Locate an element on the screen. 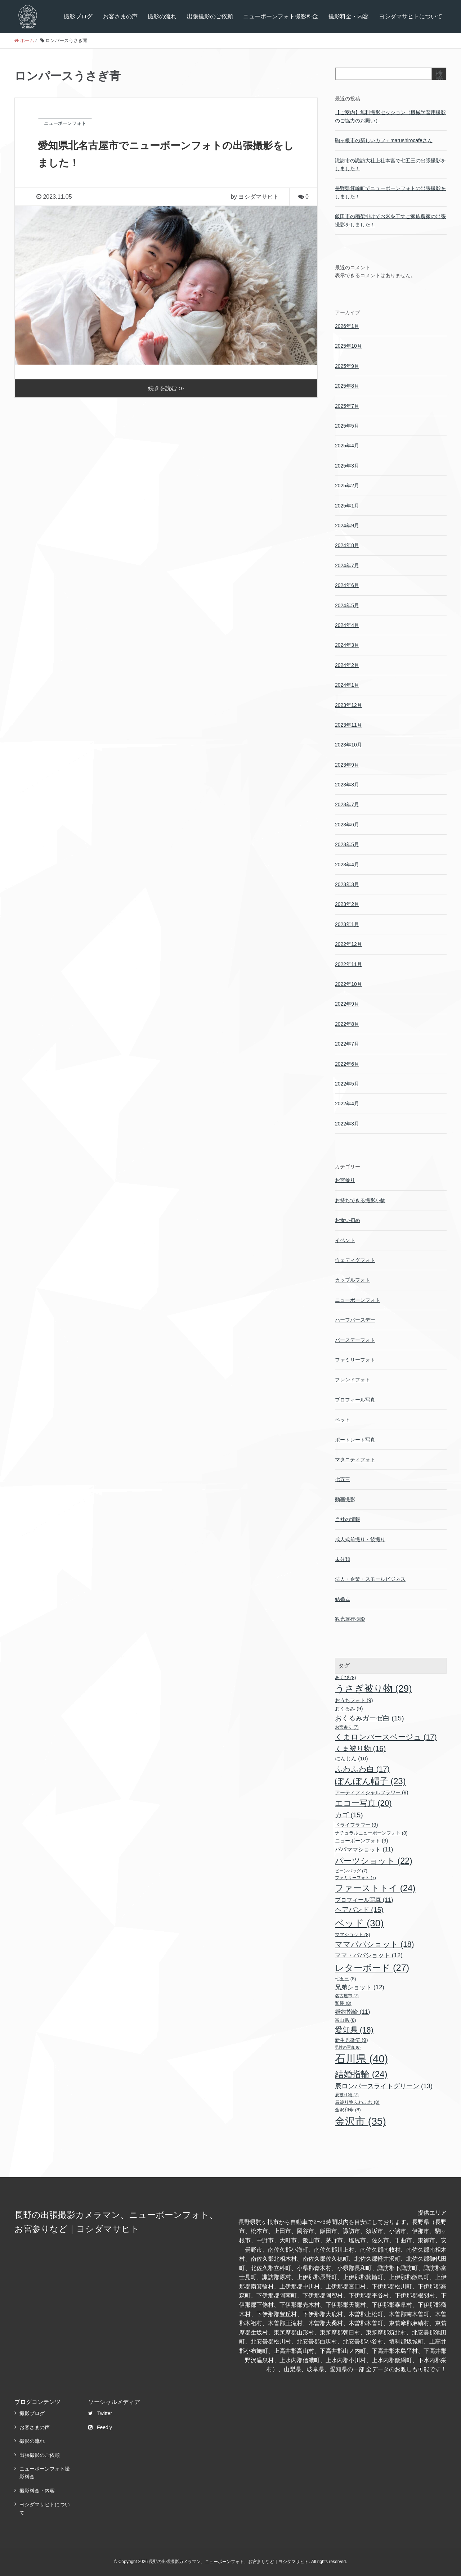 Image resolution: width=461 pixels, height=2576 pixels. 辰ロンパースライトグリーン [辰ロンパースライトグリーン (13個の項目)] is located at coordinates (384, 2086).